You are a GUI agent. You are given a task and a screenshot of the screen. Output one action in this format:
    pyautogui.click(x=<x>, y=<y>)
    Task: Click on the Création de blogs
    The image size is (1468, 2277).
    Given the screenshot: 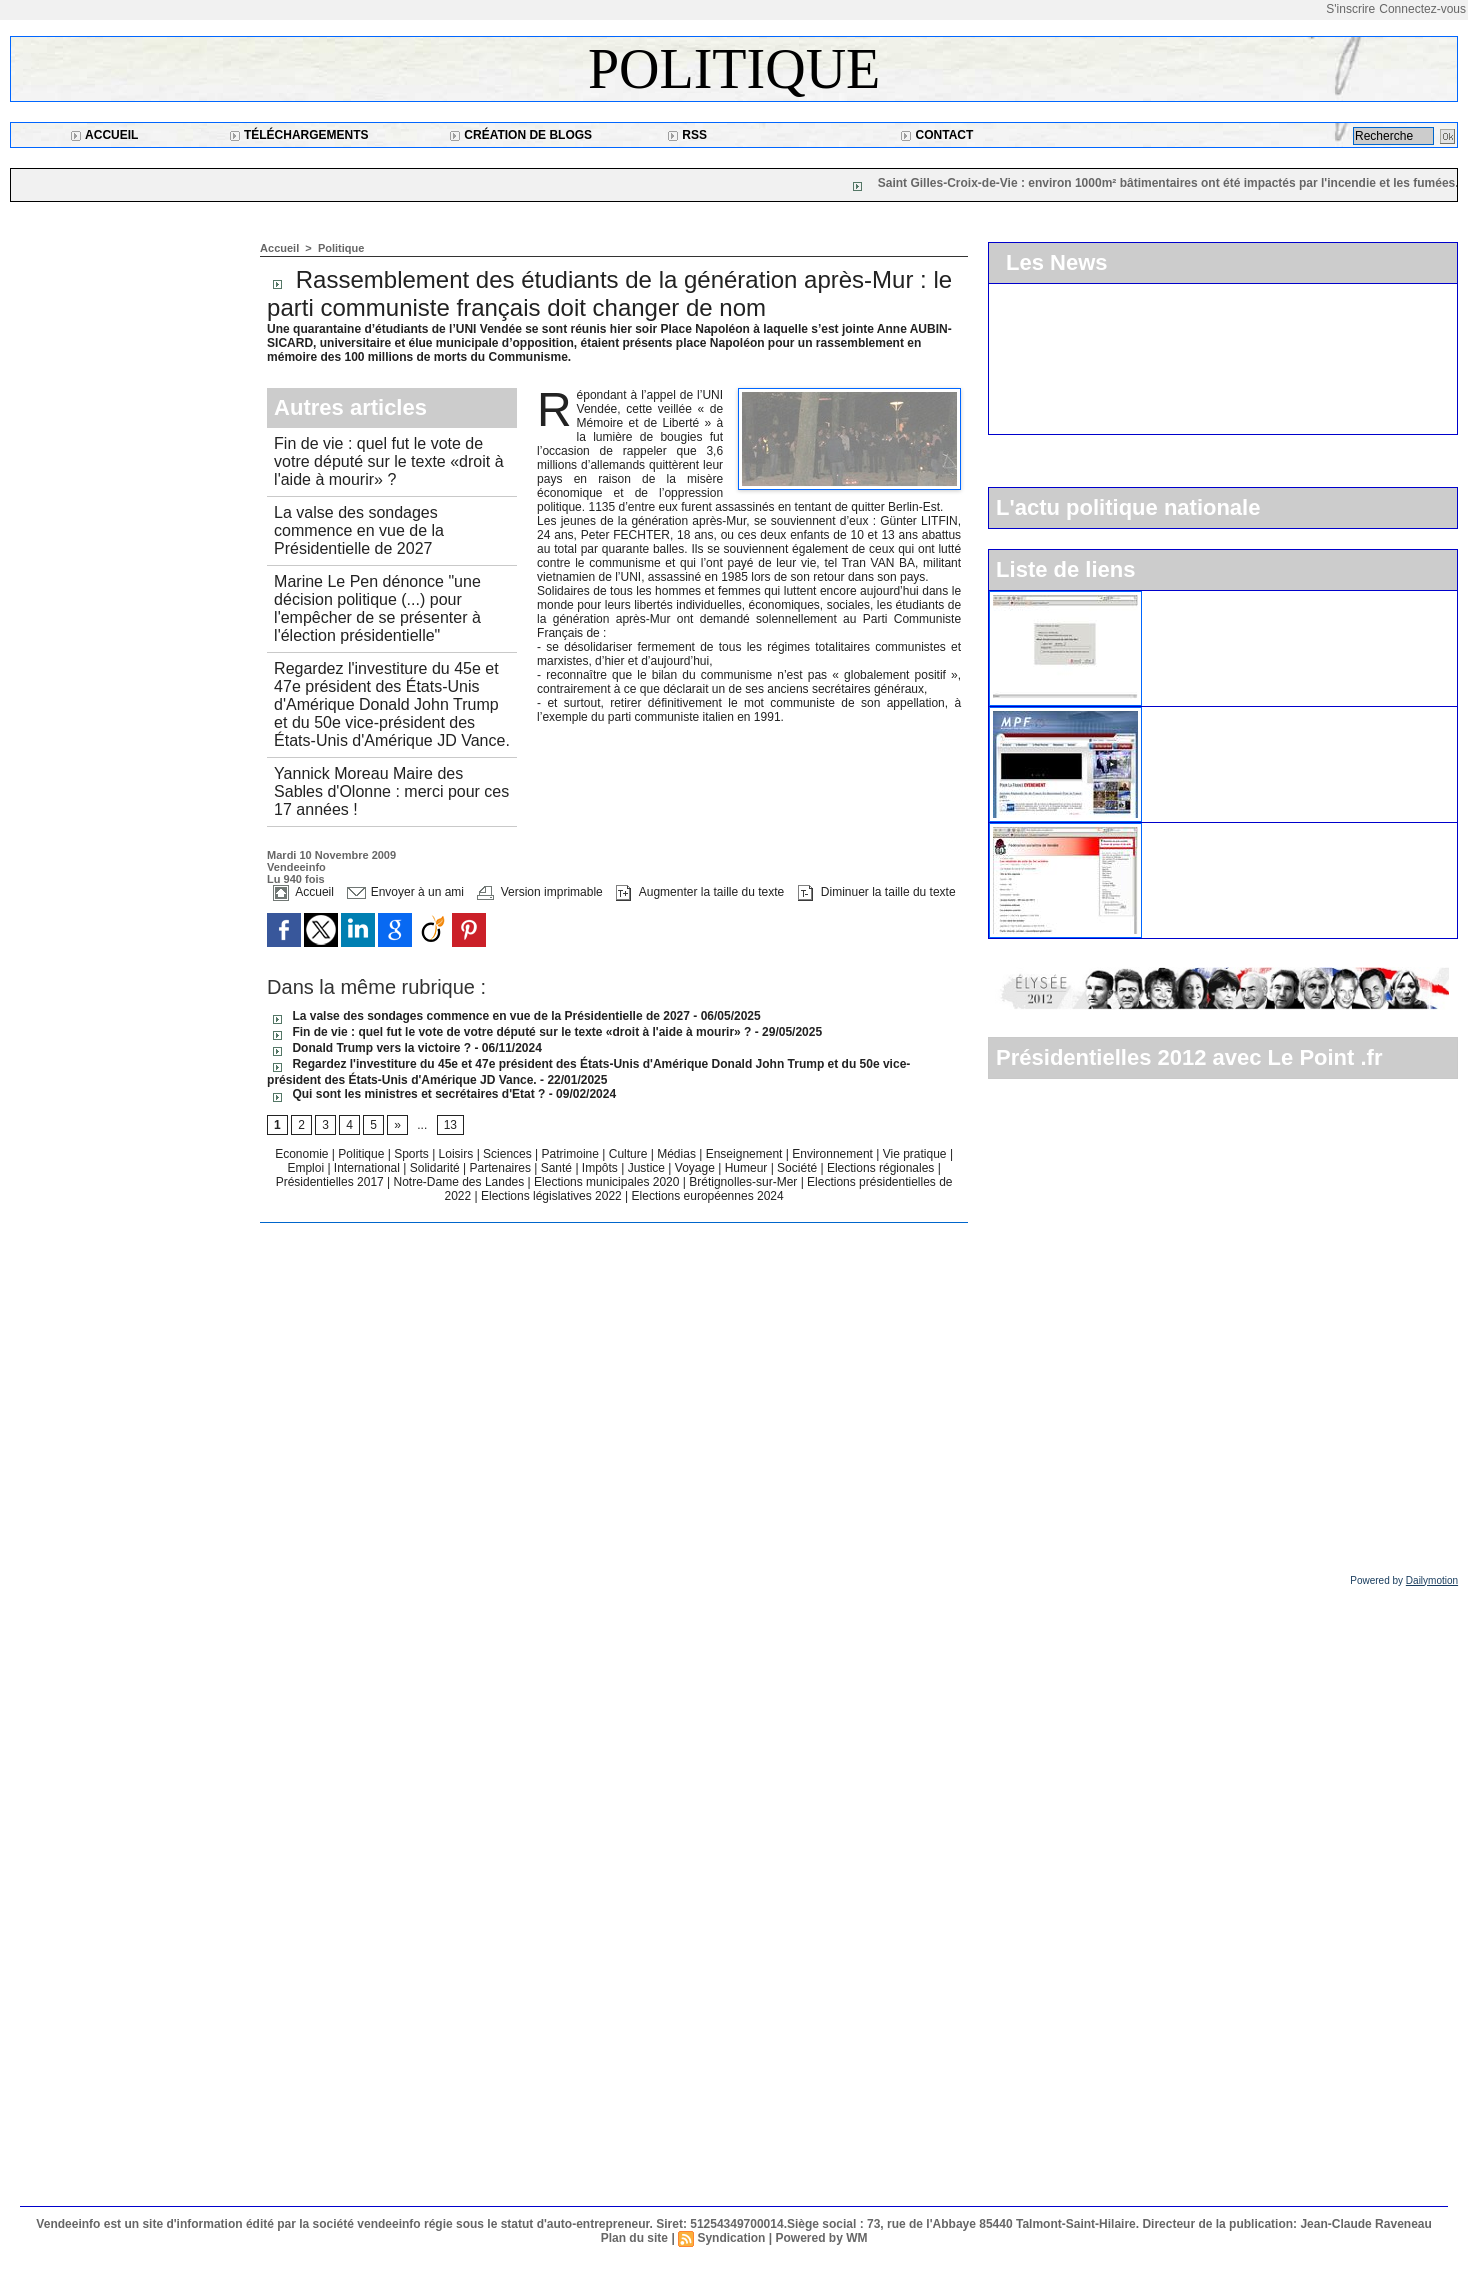 What is the action you would take?
    pyautogui.click(x=520, y=135)
    